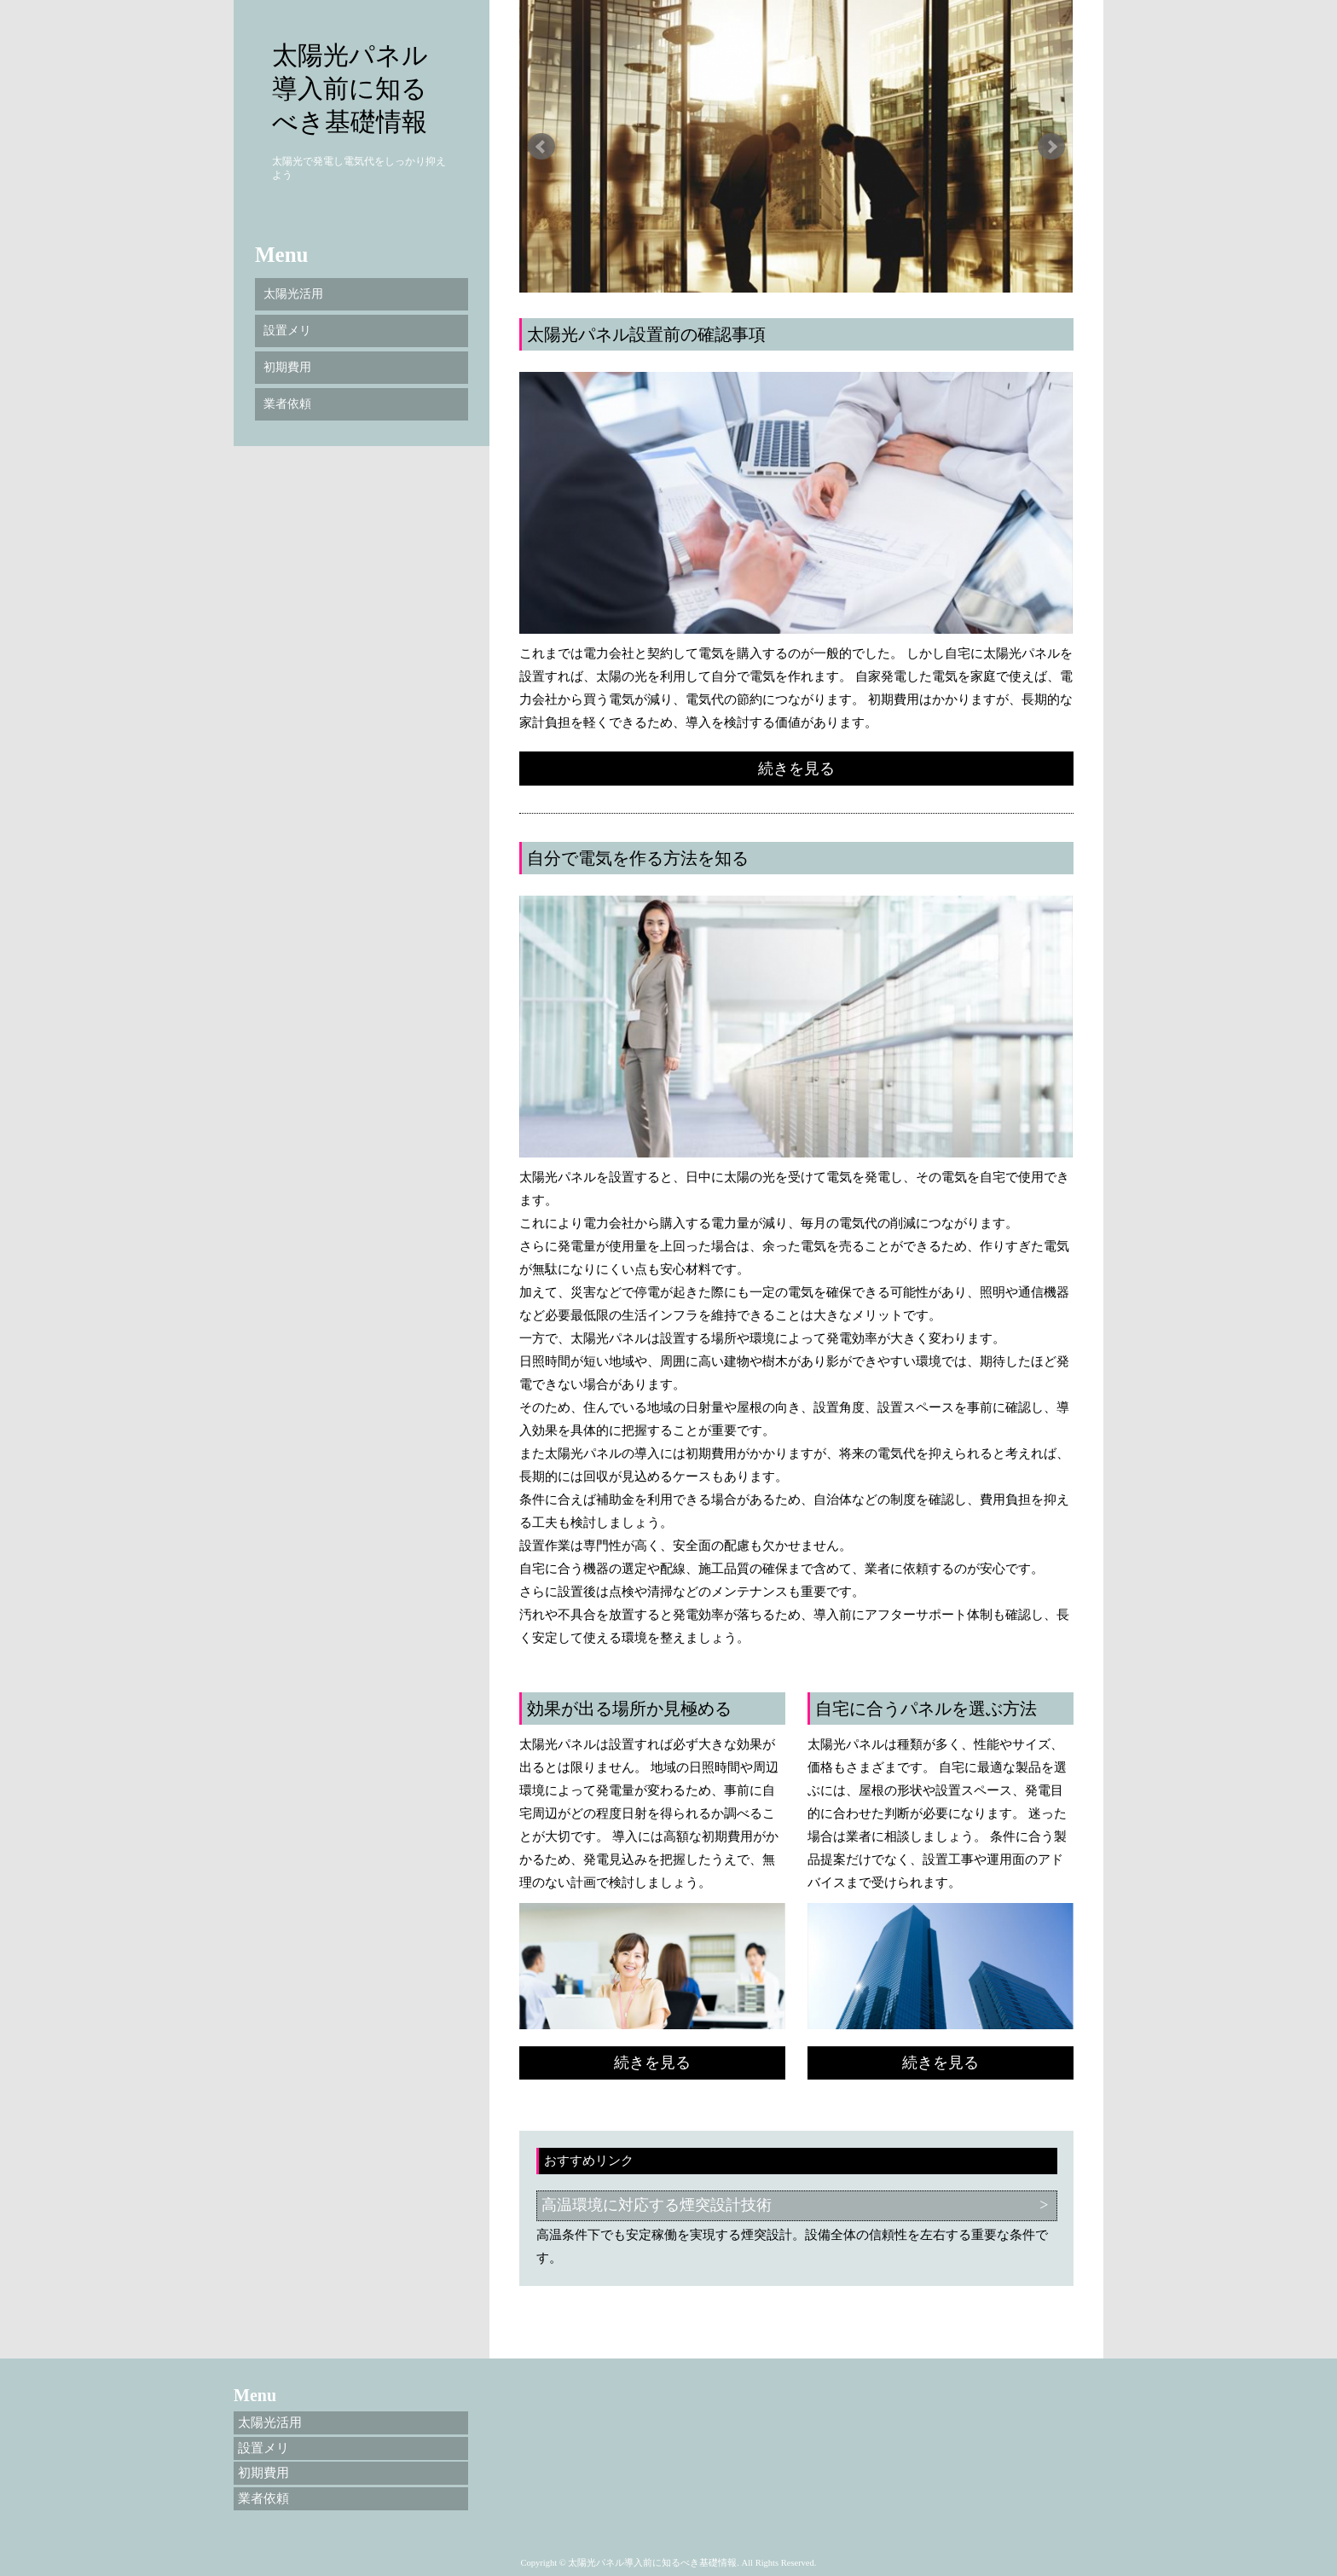 The height and width of the screenshot is (2576, 1337). Describe the element at coordinates (287, 367) in the screenshot. I see `初期費用` at that location.